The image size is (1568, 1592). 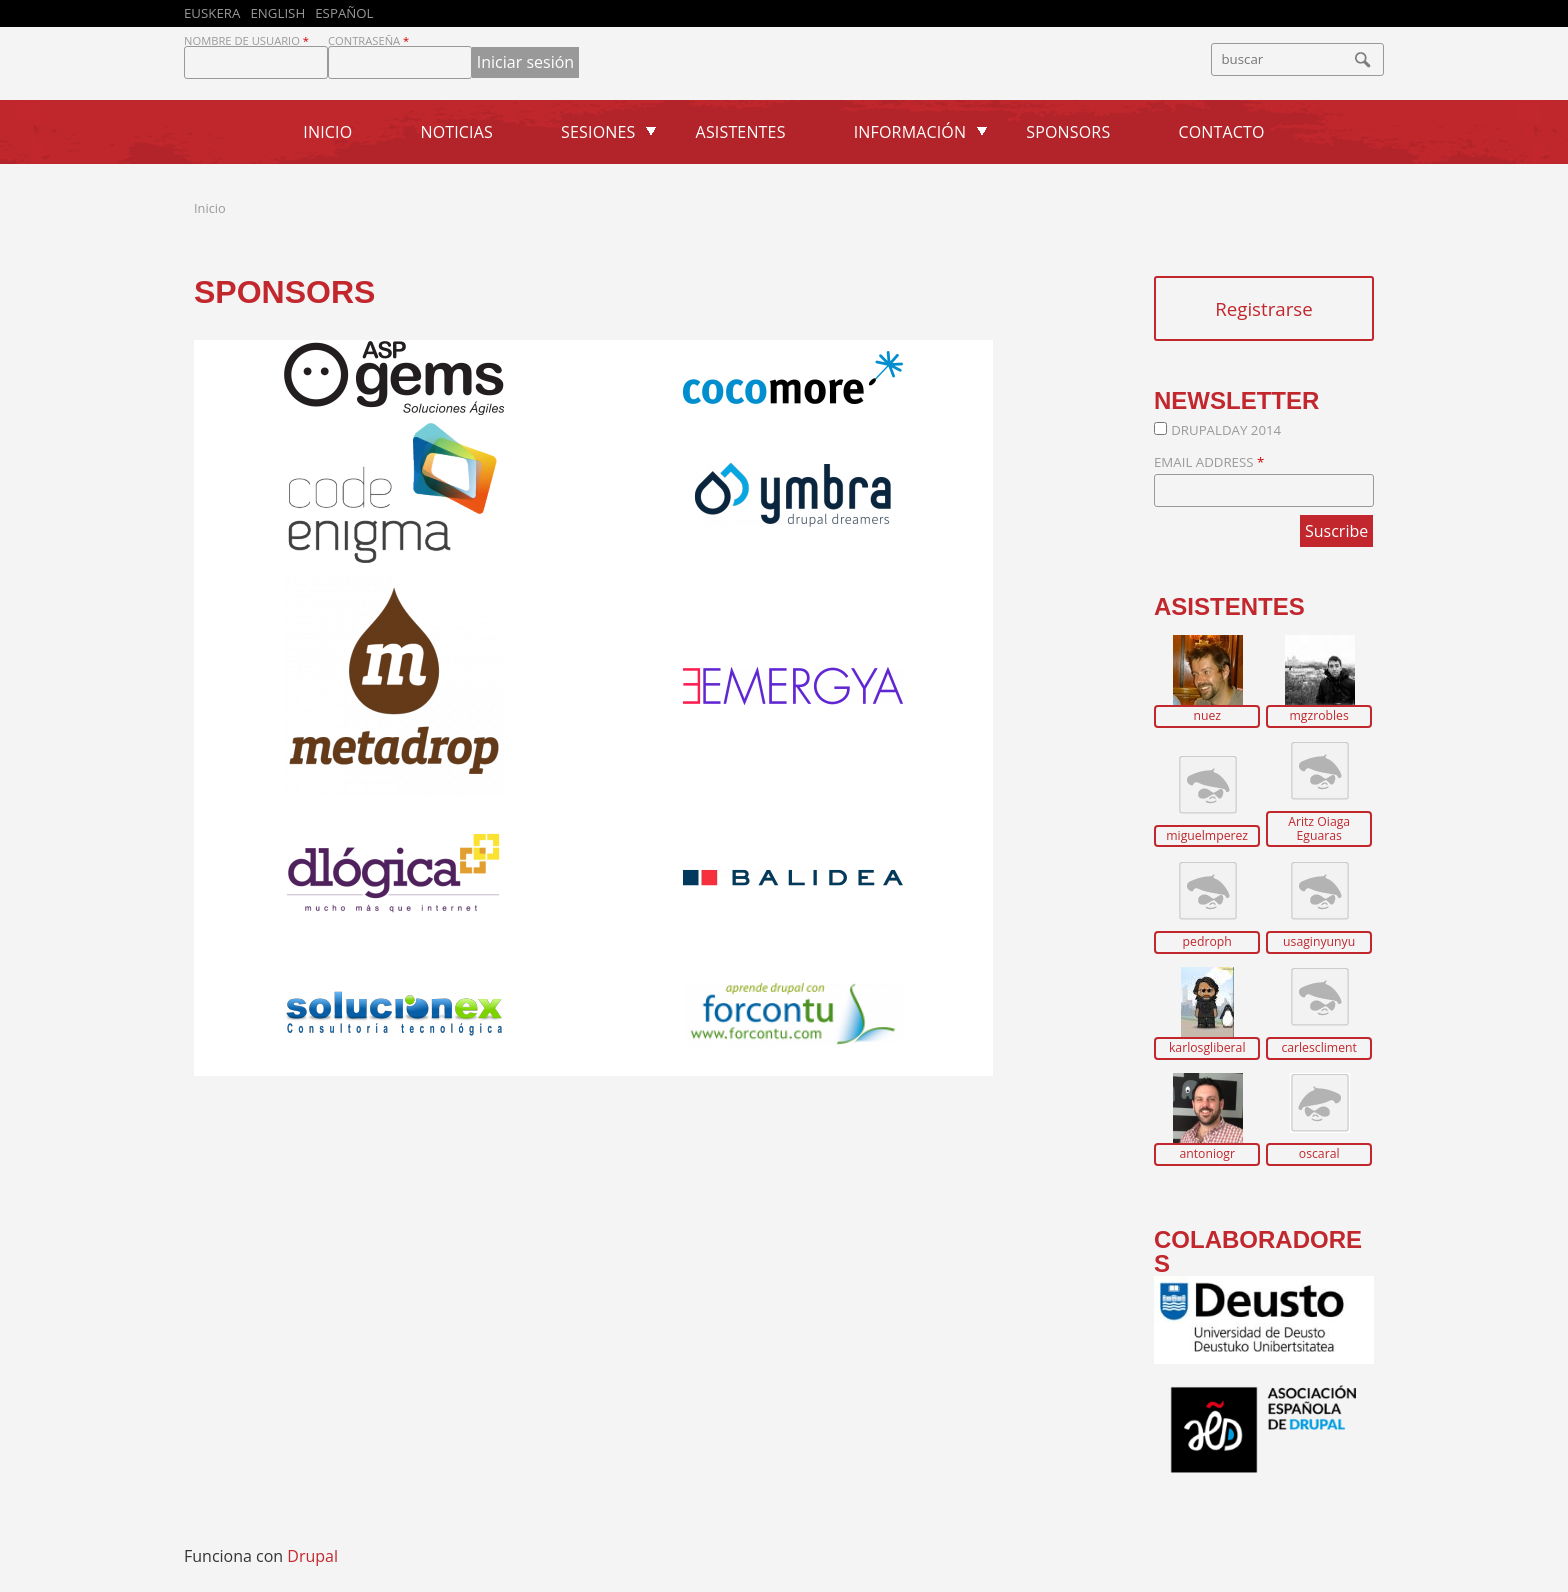 I want to click on Drupal, so click(x=312, y=1556).